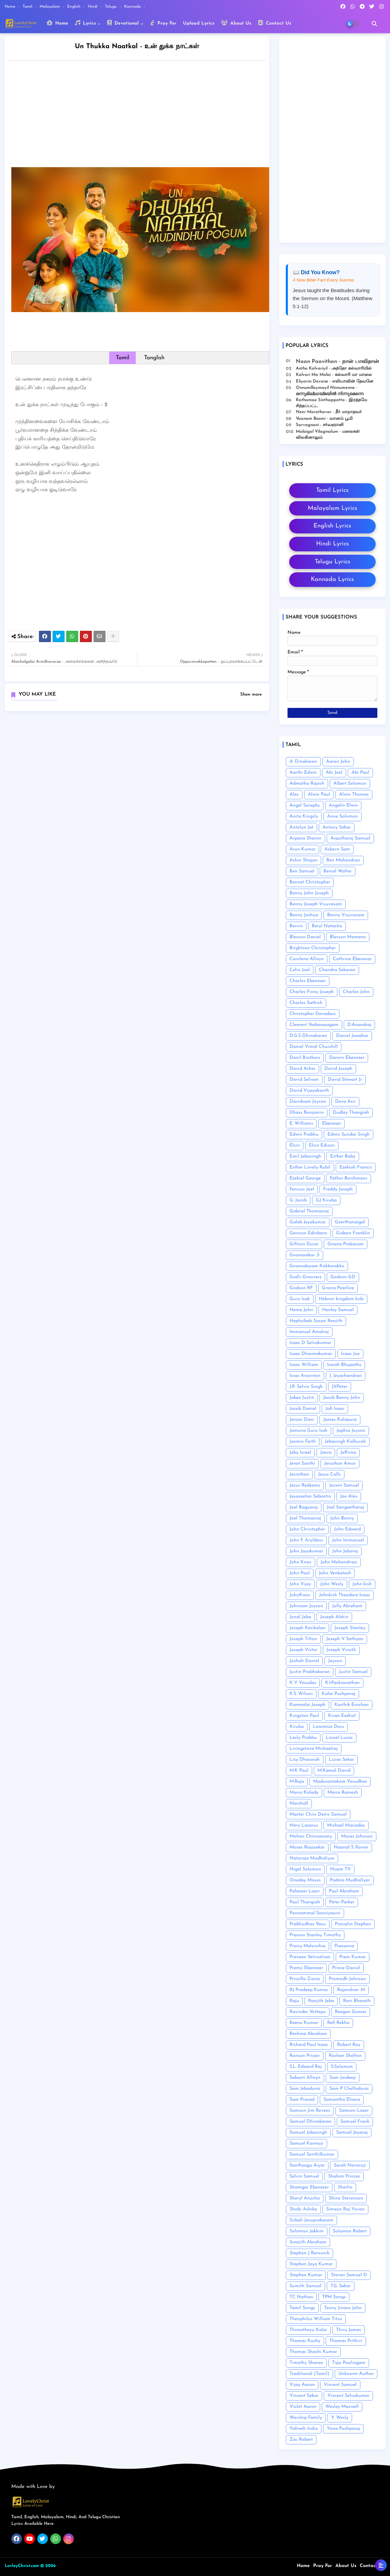 The image size is (390, 2576). Describe the element at coordinates (306, 2143) in the screenshot. I see `Samuel Karmoji` at that location.